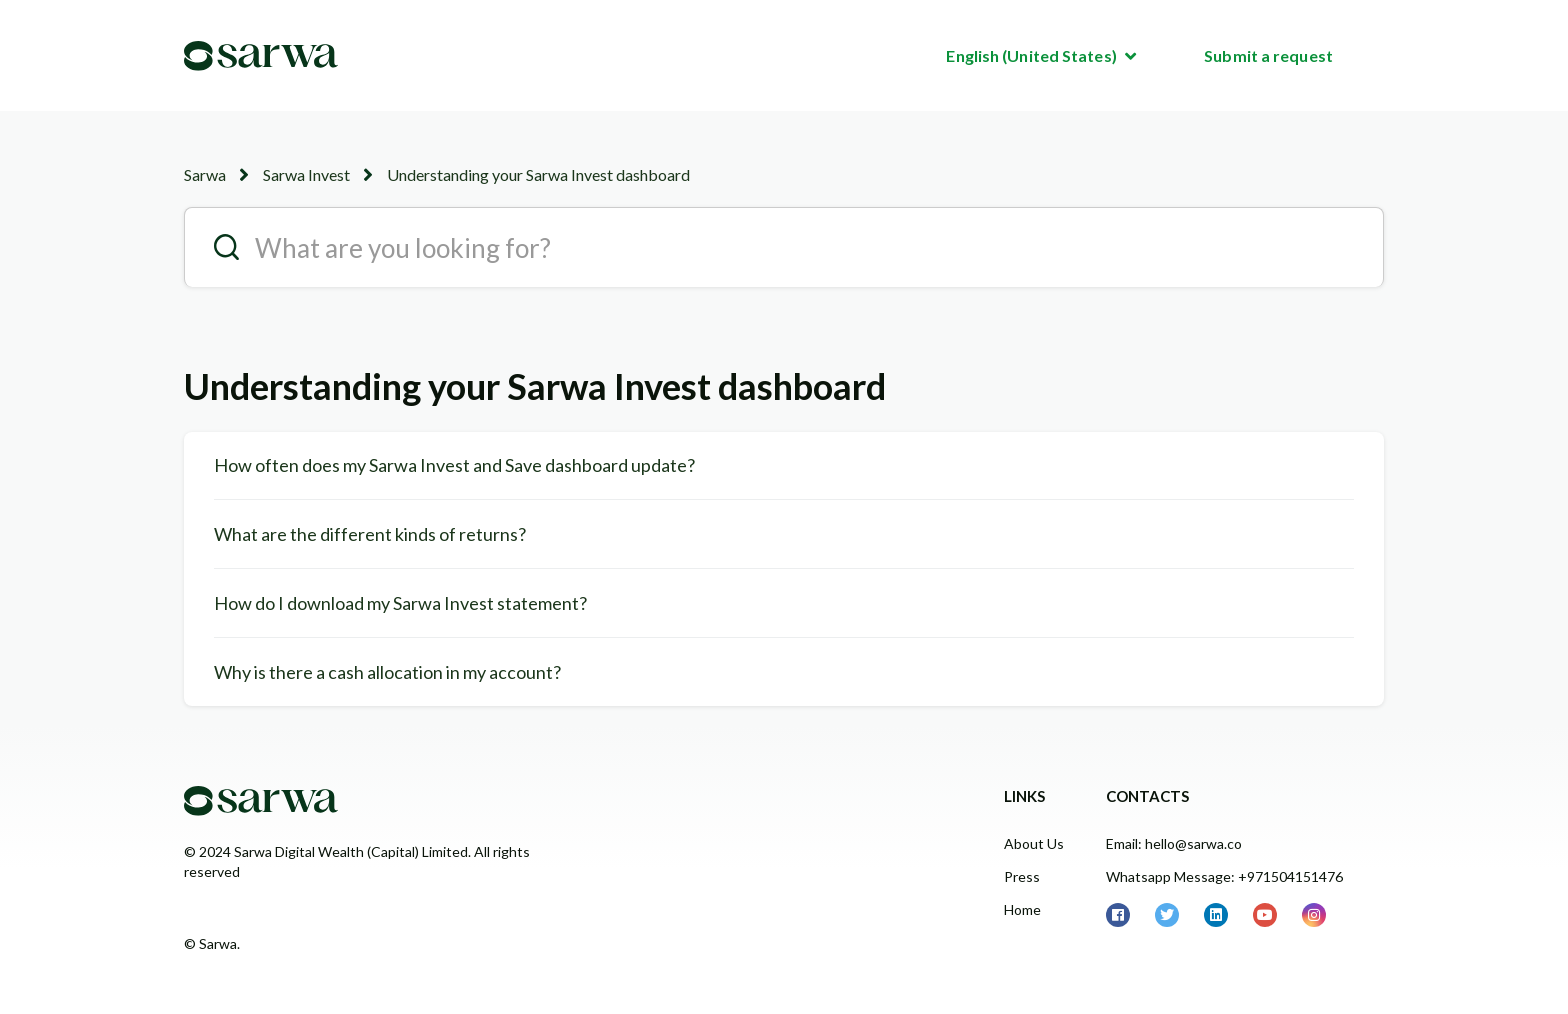  I want to click on [search__placeholder], so click(784, 247).